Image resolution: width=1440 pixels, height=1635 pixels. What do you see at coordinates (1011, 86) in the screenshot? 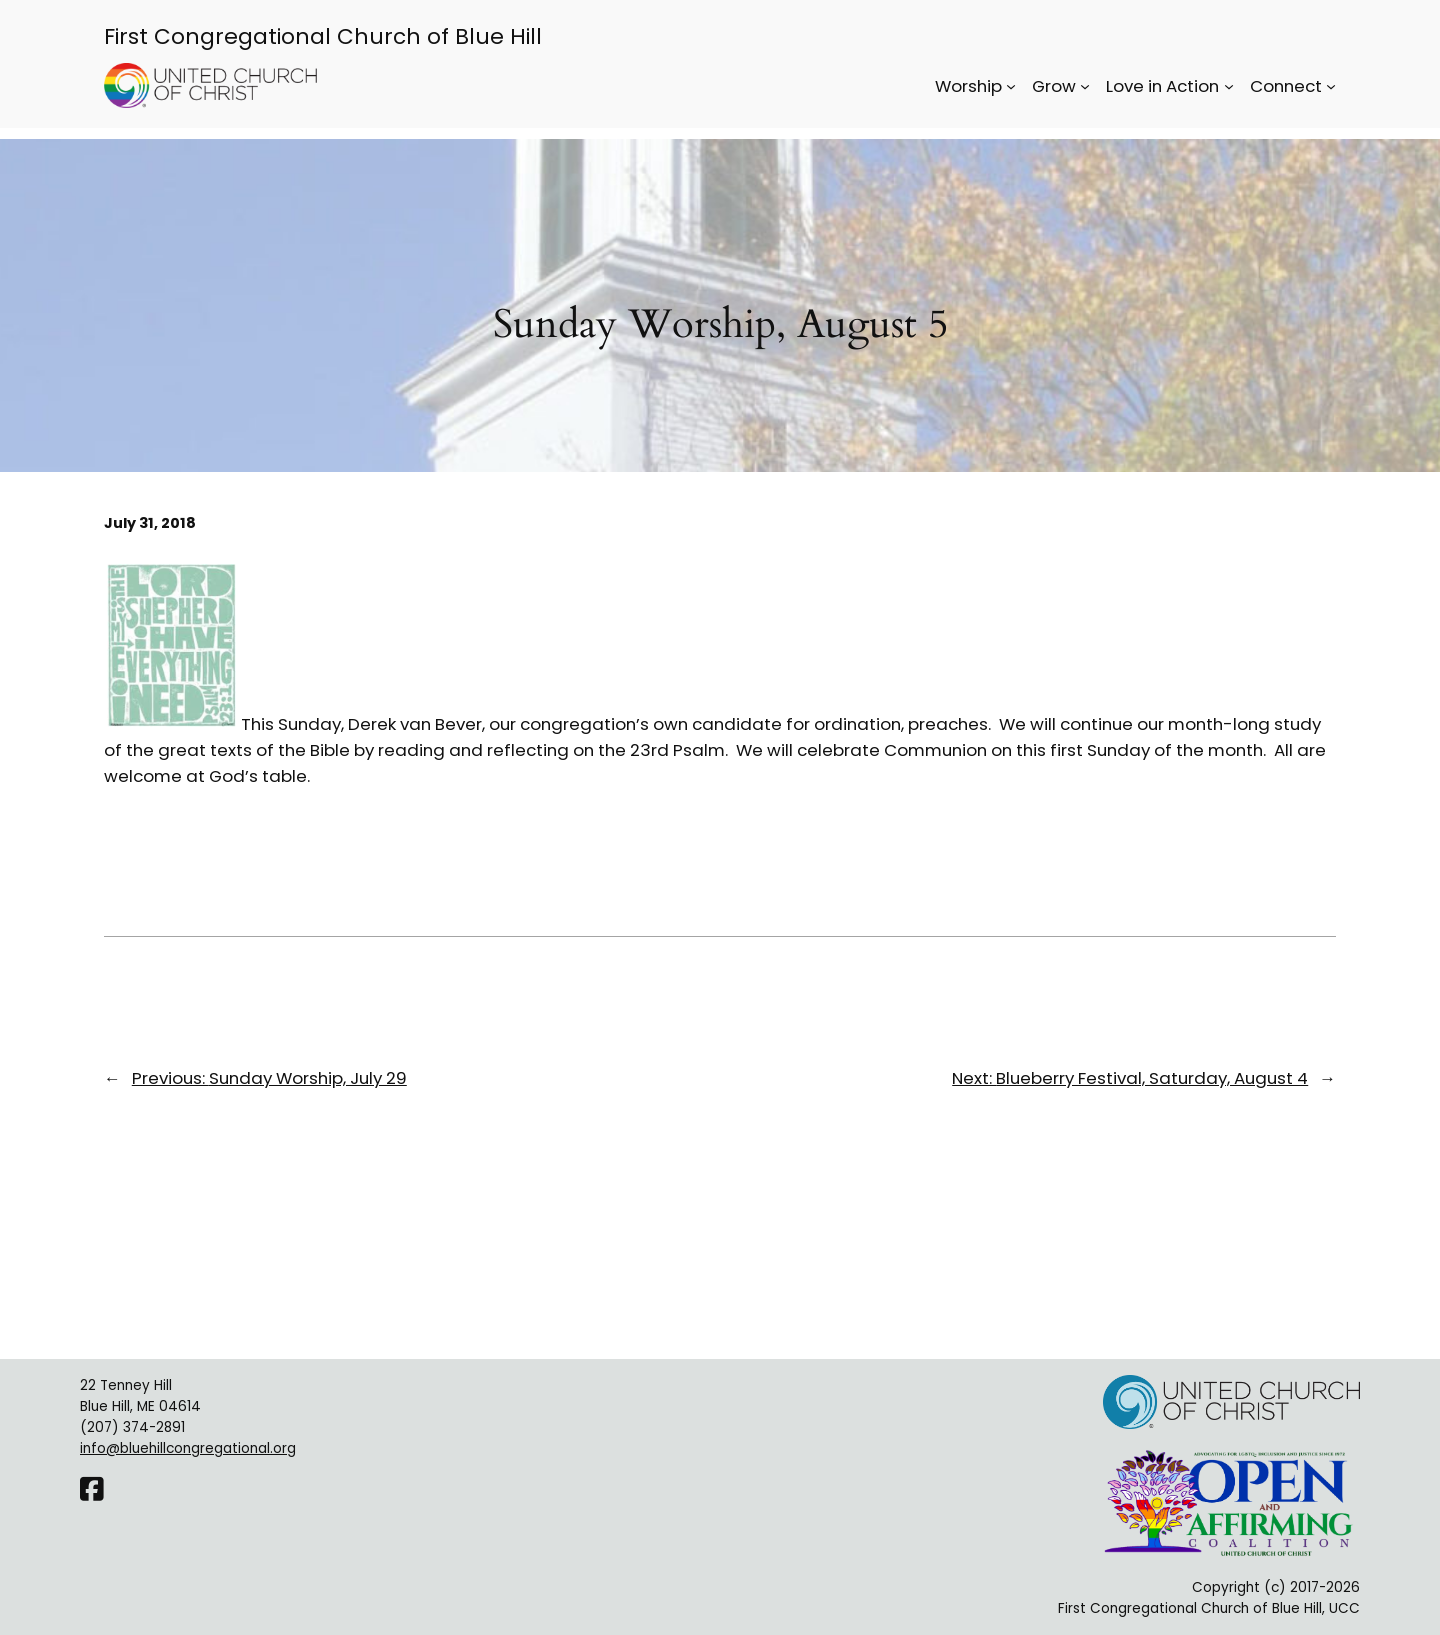
I see `[Worship submenu]` at bounding box center [1011, 86].